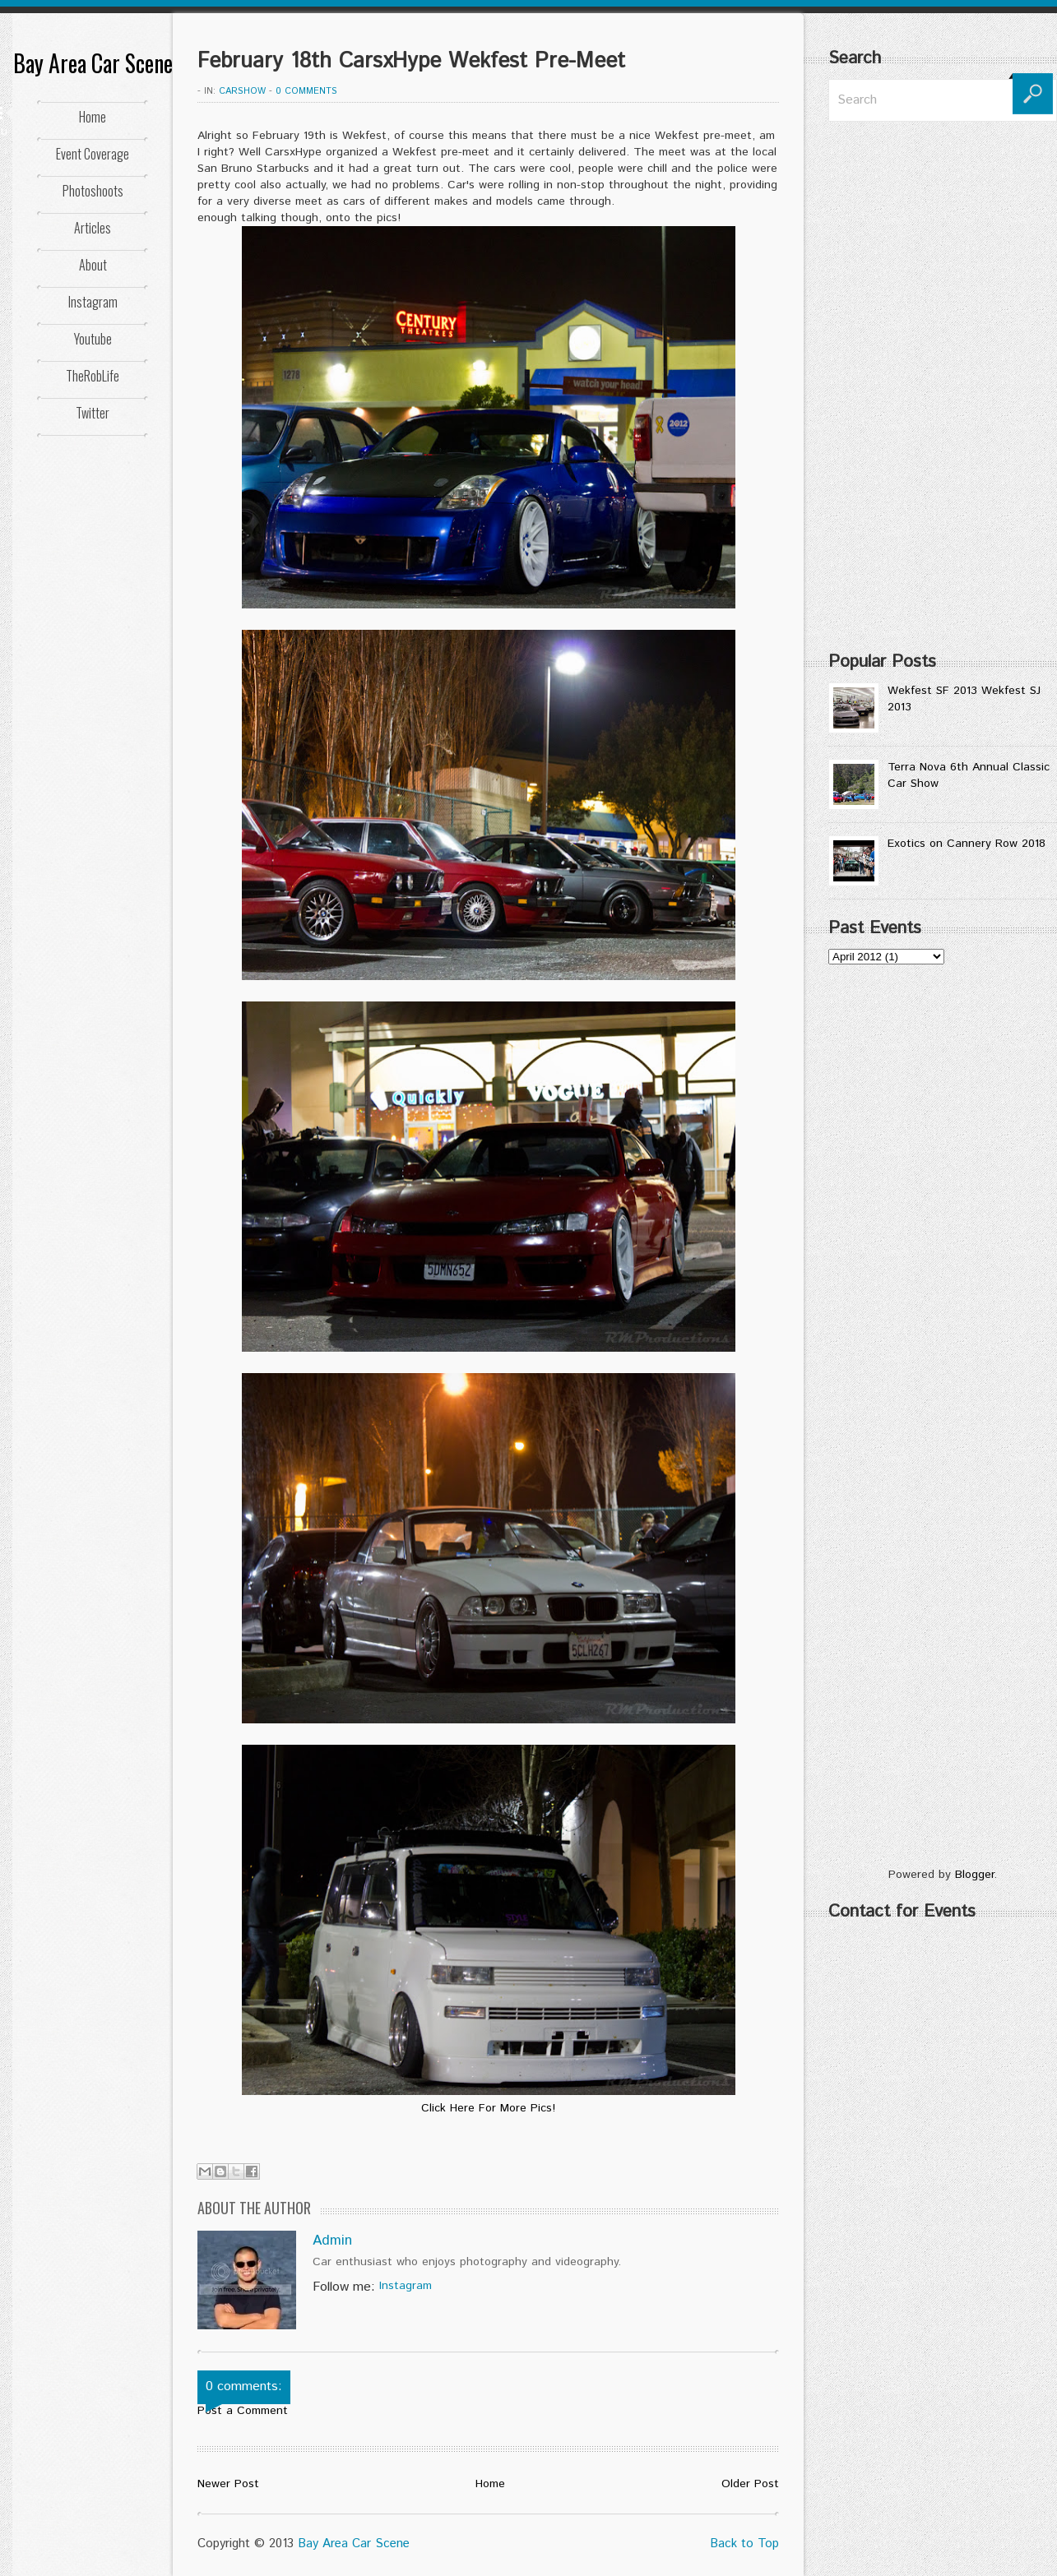  I want to click on Event Coverage, so click(92, 154).